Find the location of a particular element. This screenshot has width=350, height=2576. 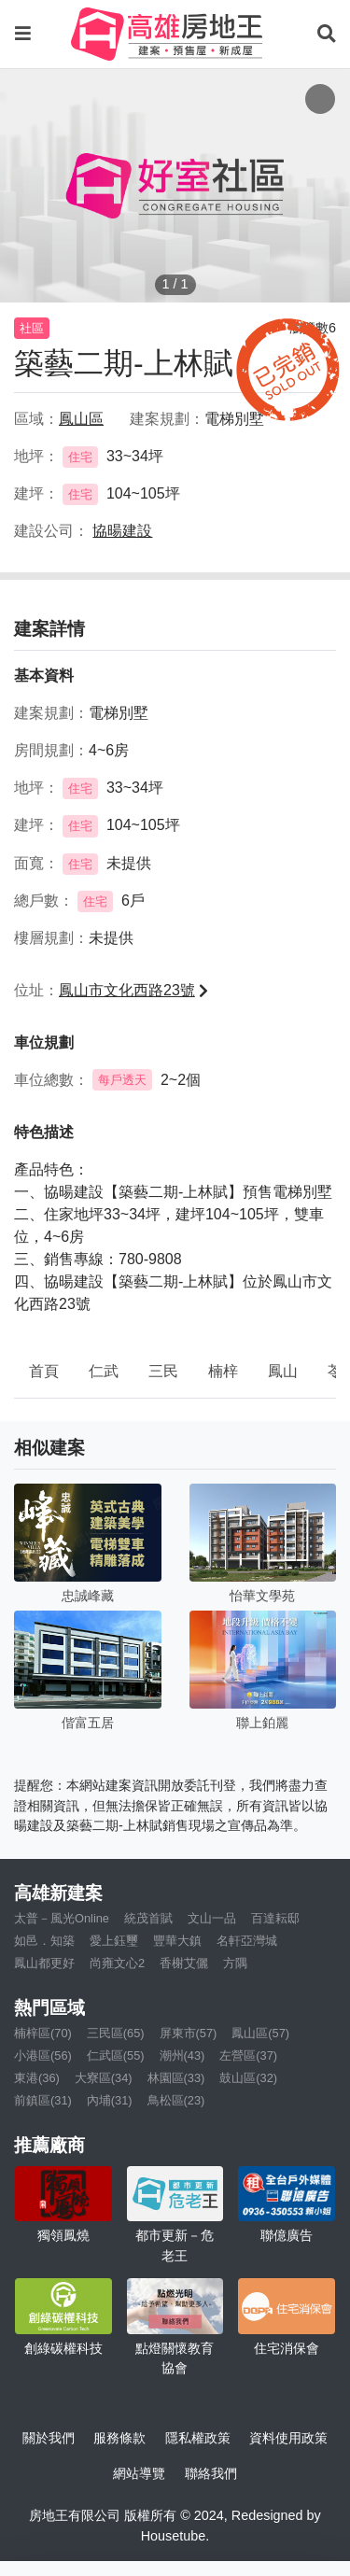

潮州(43) is located at coordinates (182, 2055).